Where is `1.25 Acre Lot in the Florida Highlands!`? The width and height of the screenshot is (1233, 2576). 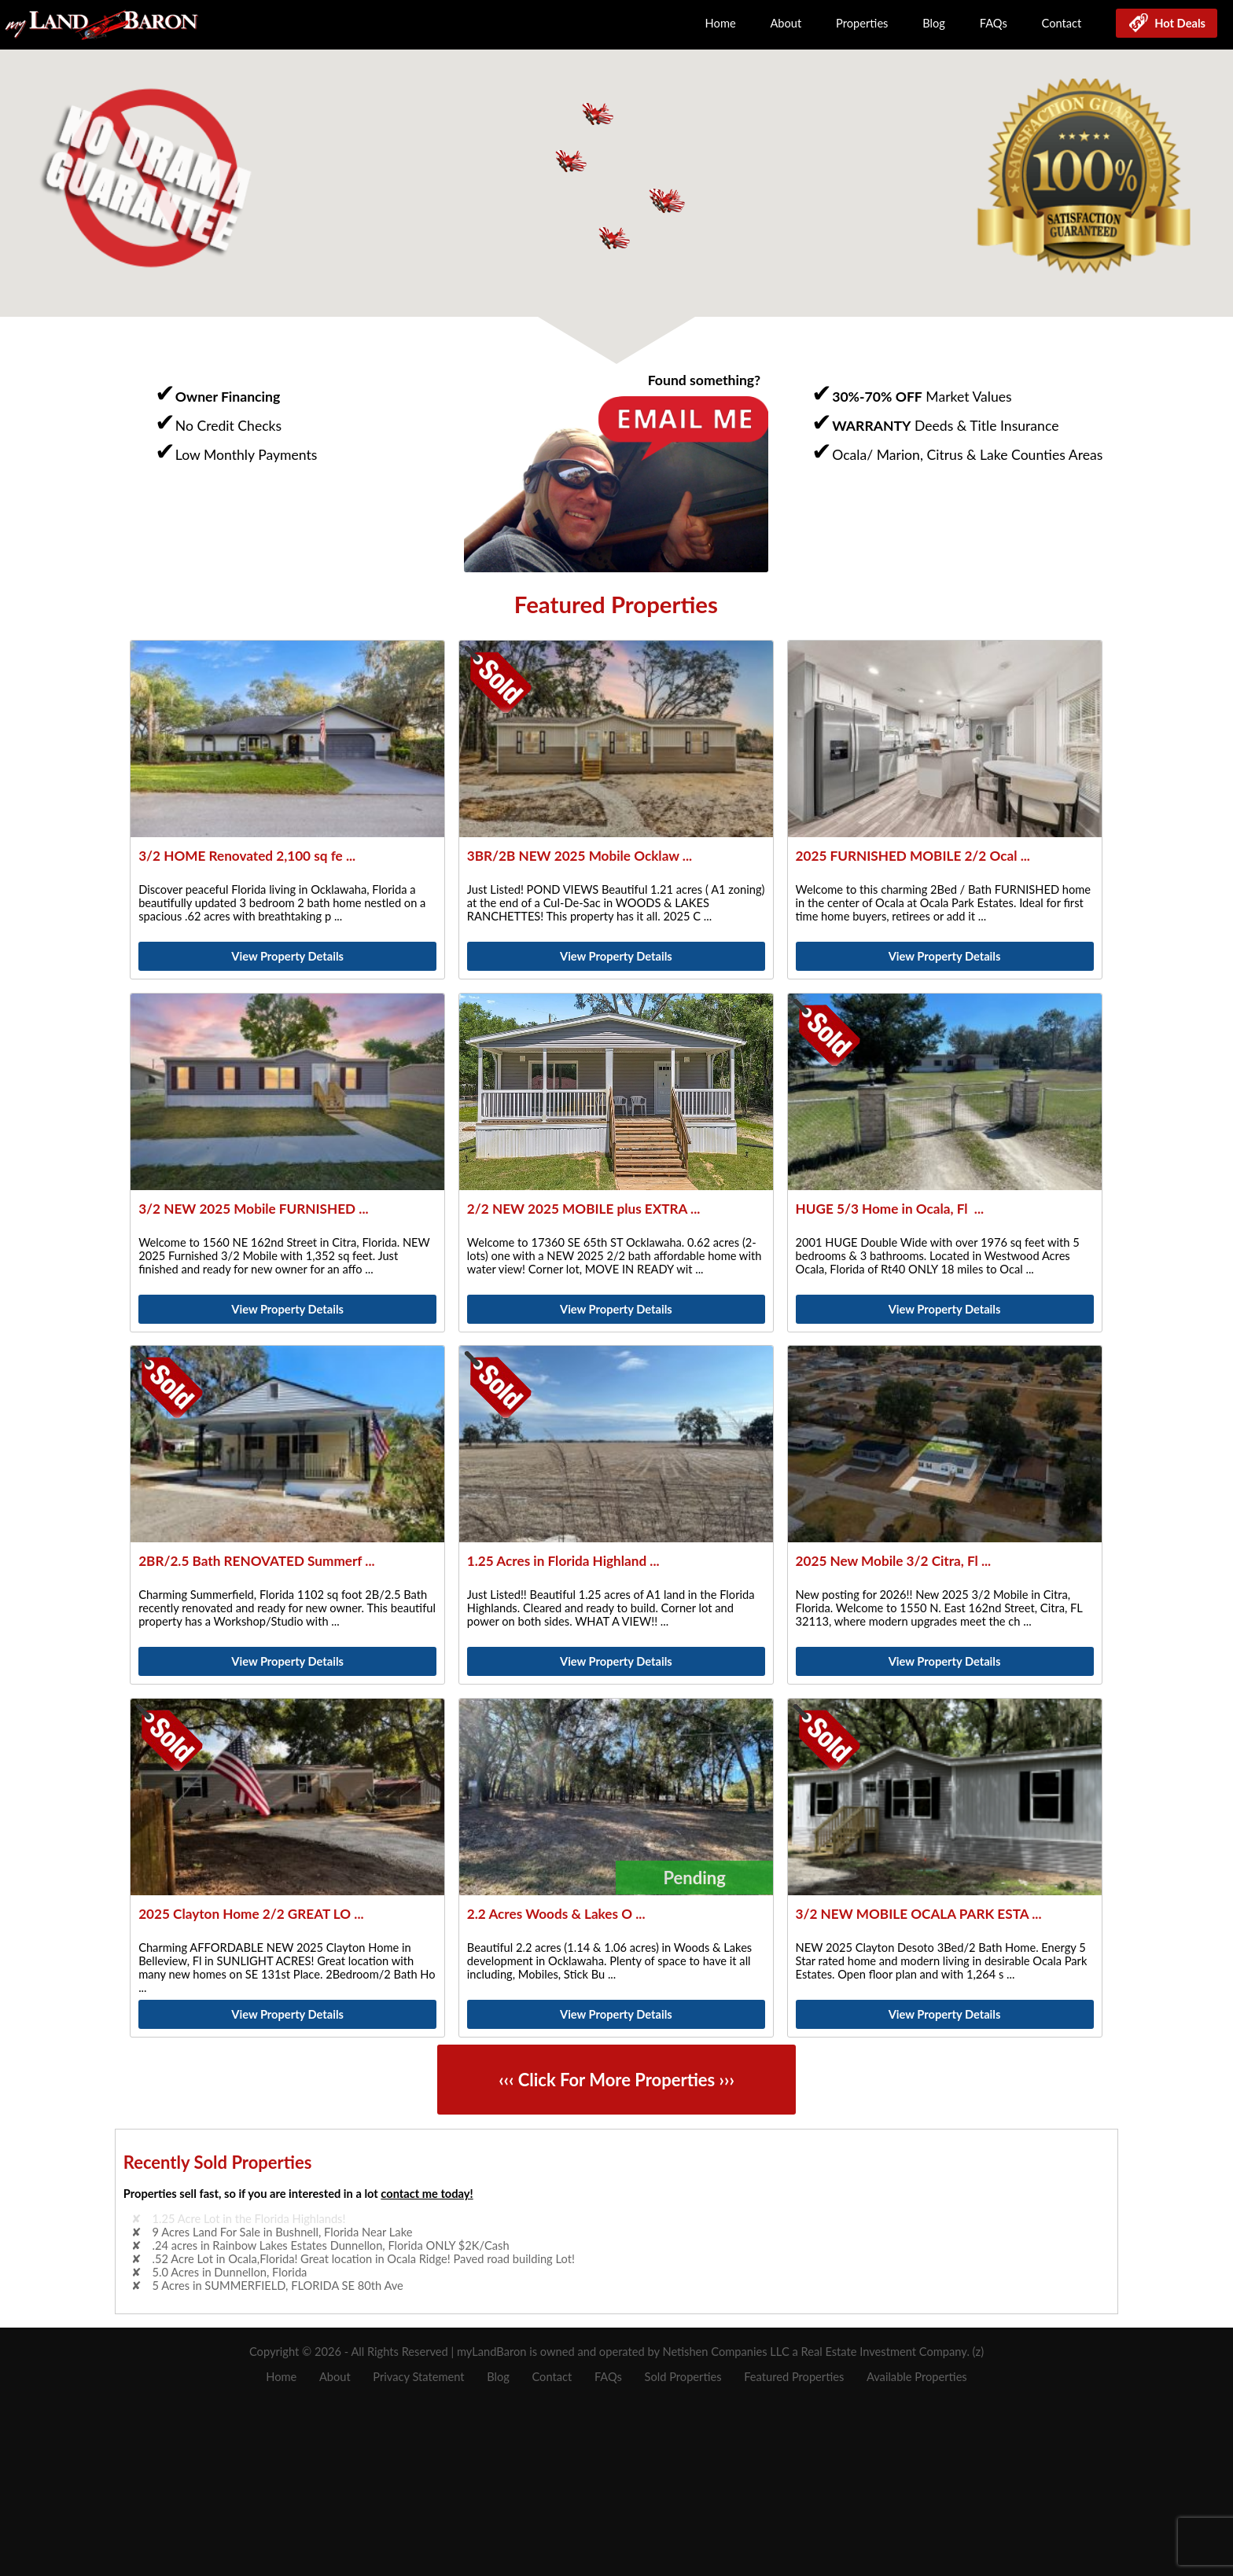
1.25 Acre Lot in the Florida Highlands! is located at coordinates (249, 2218).